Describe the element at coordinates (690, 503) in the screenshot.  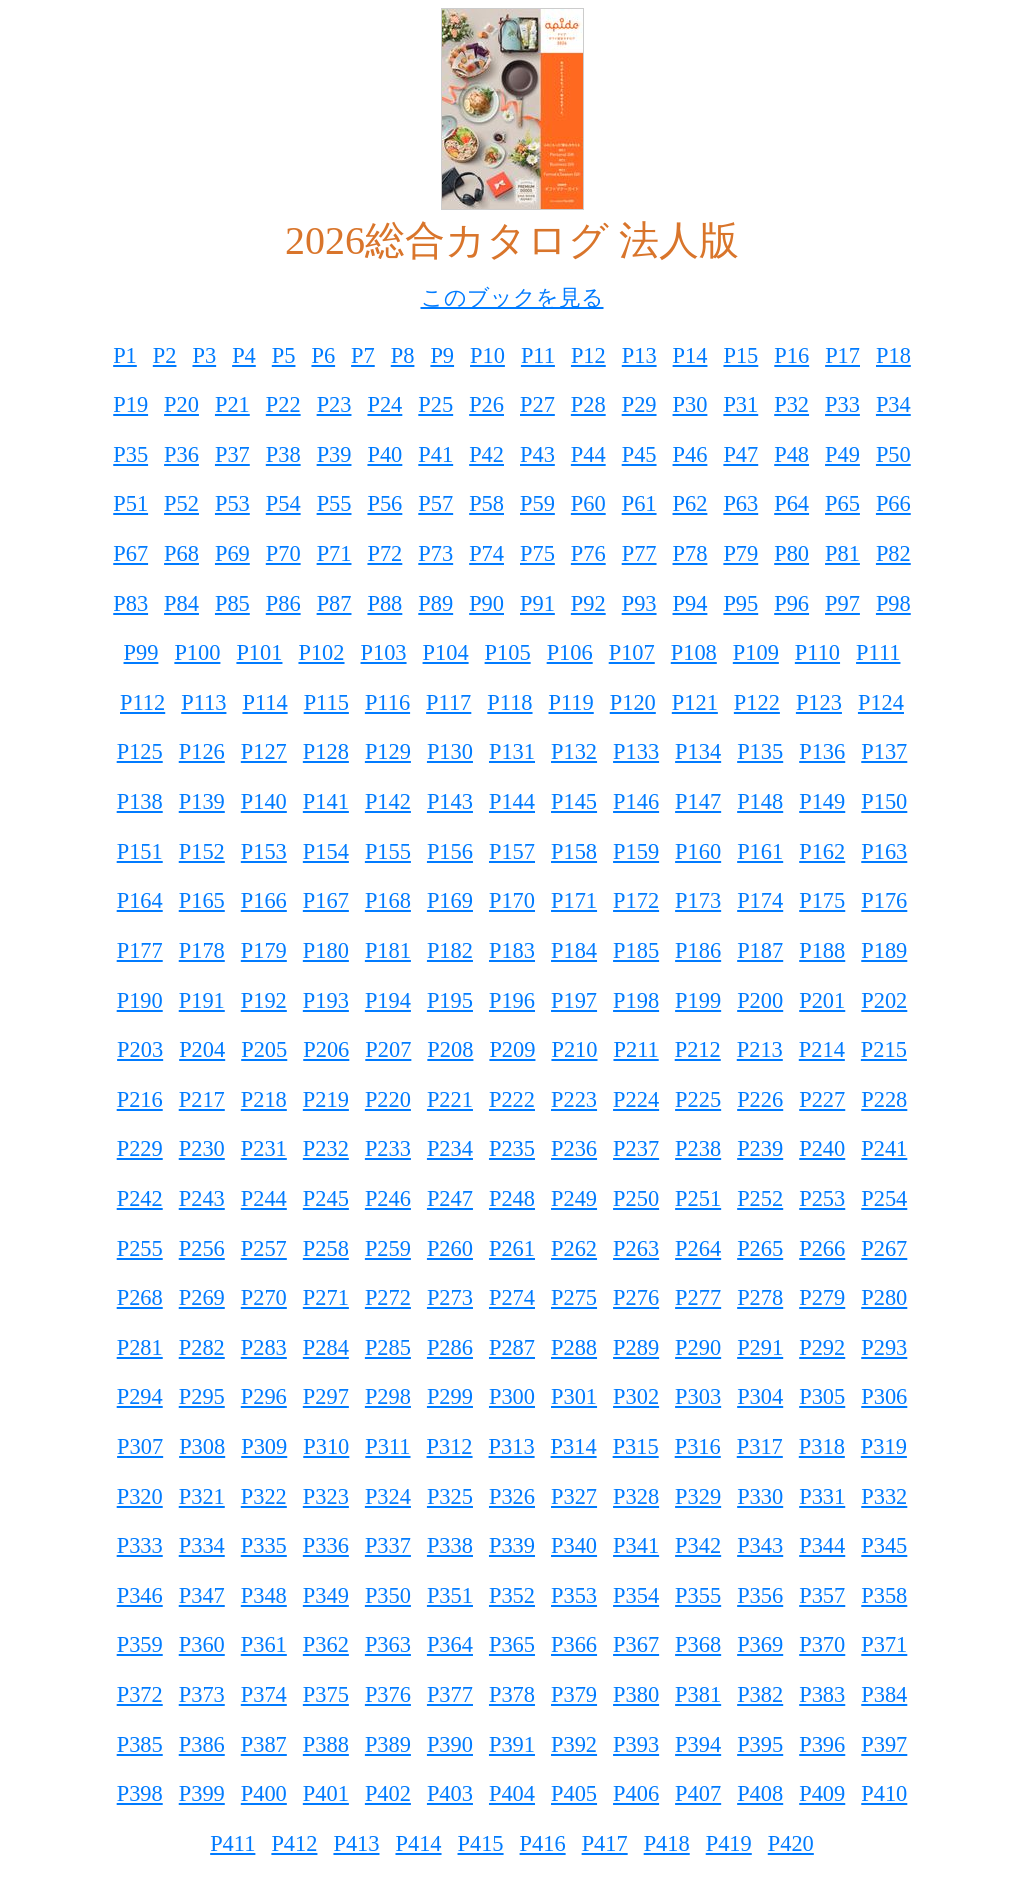
I see `P62` at that location.